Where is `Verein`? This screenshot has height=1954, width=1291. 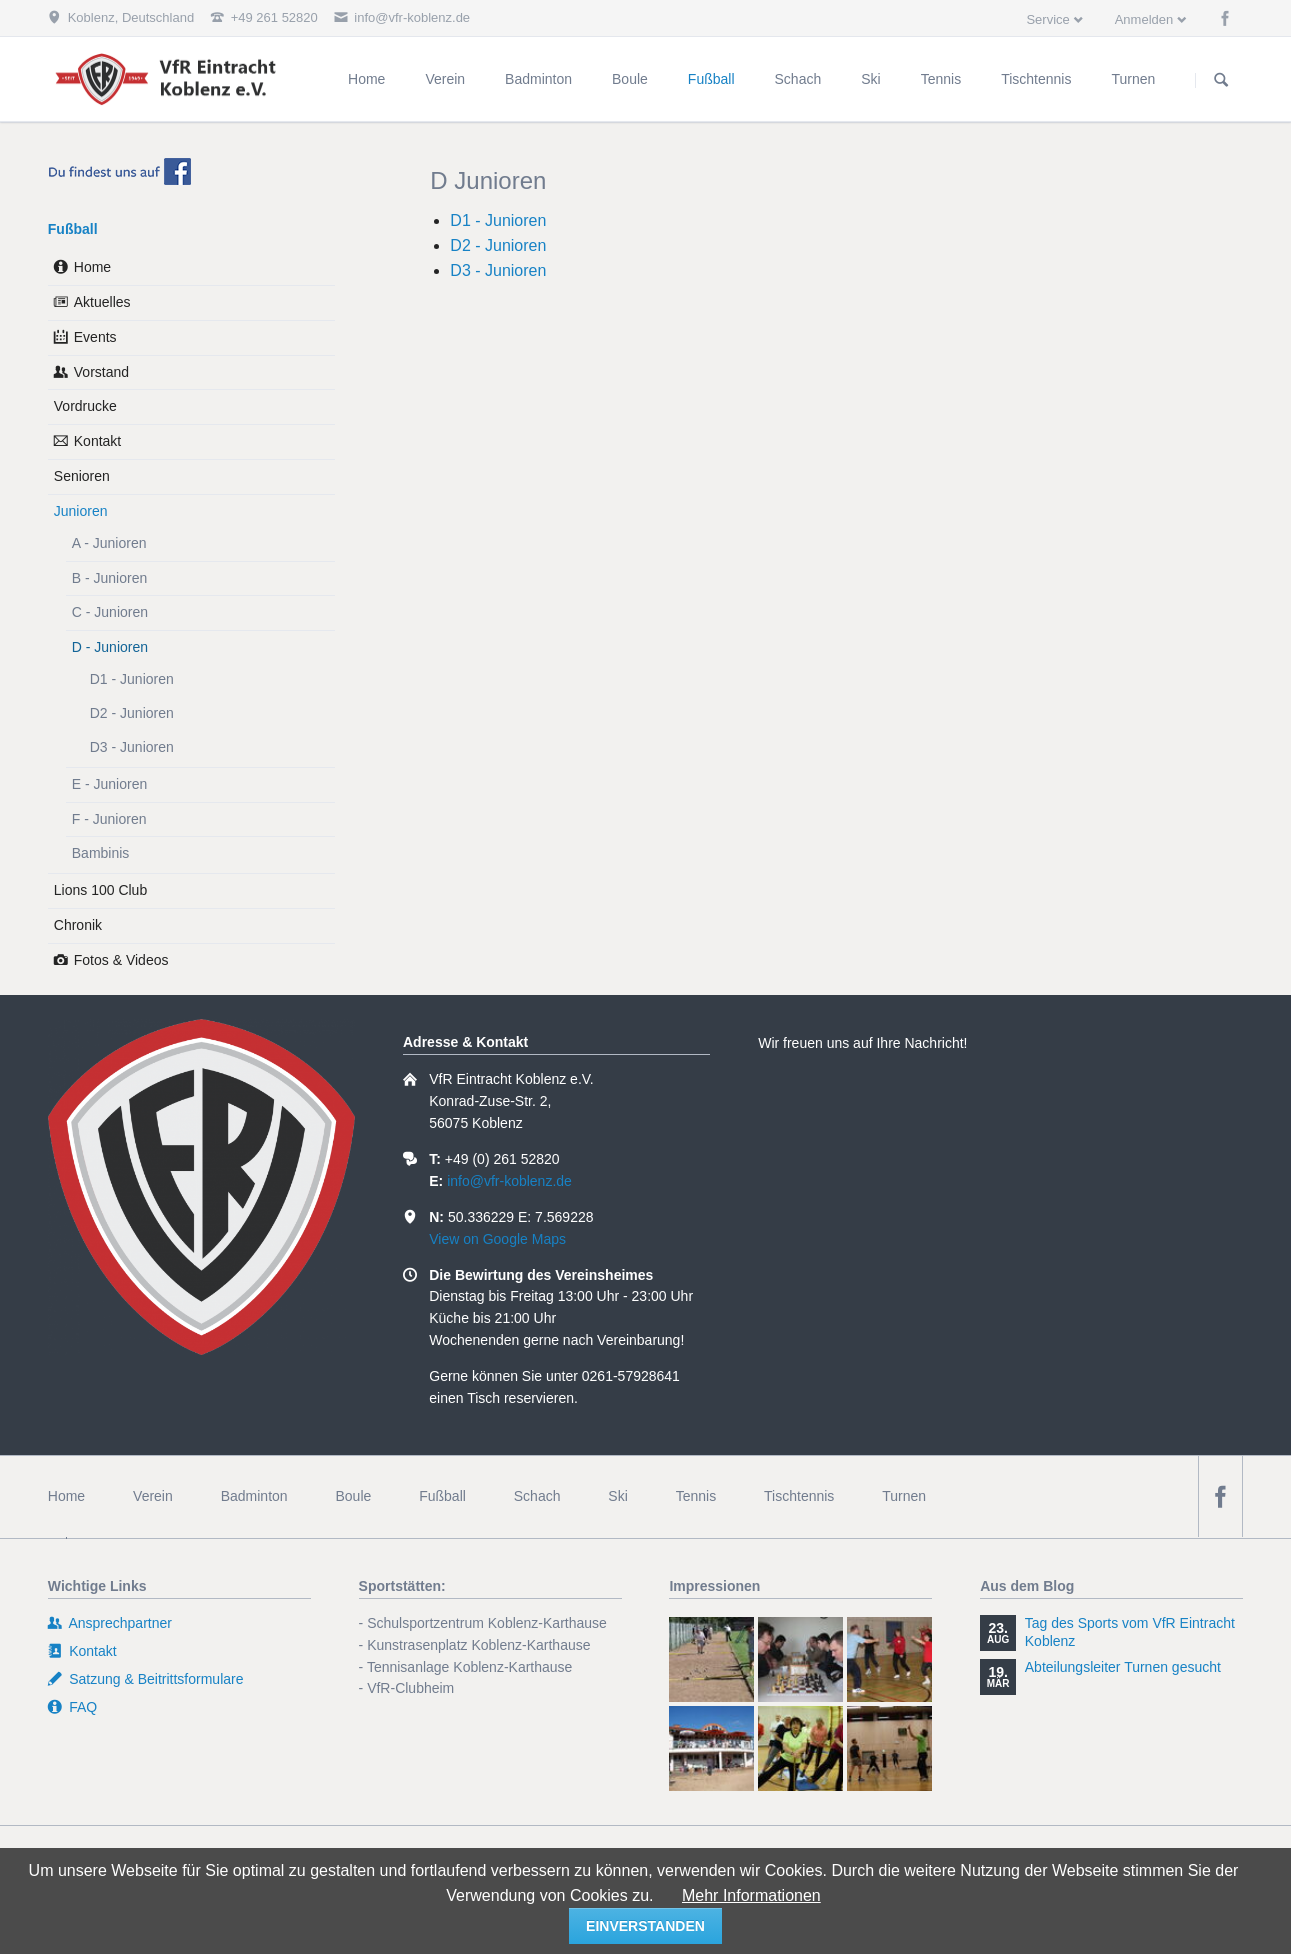
Verein is located at coordinates (153, 1496).